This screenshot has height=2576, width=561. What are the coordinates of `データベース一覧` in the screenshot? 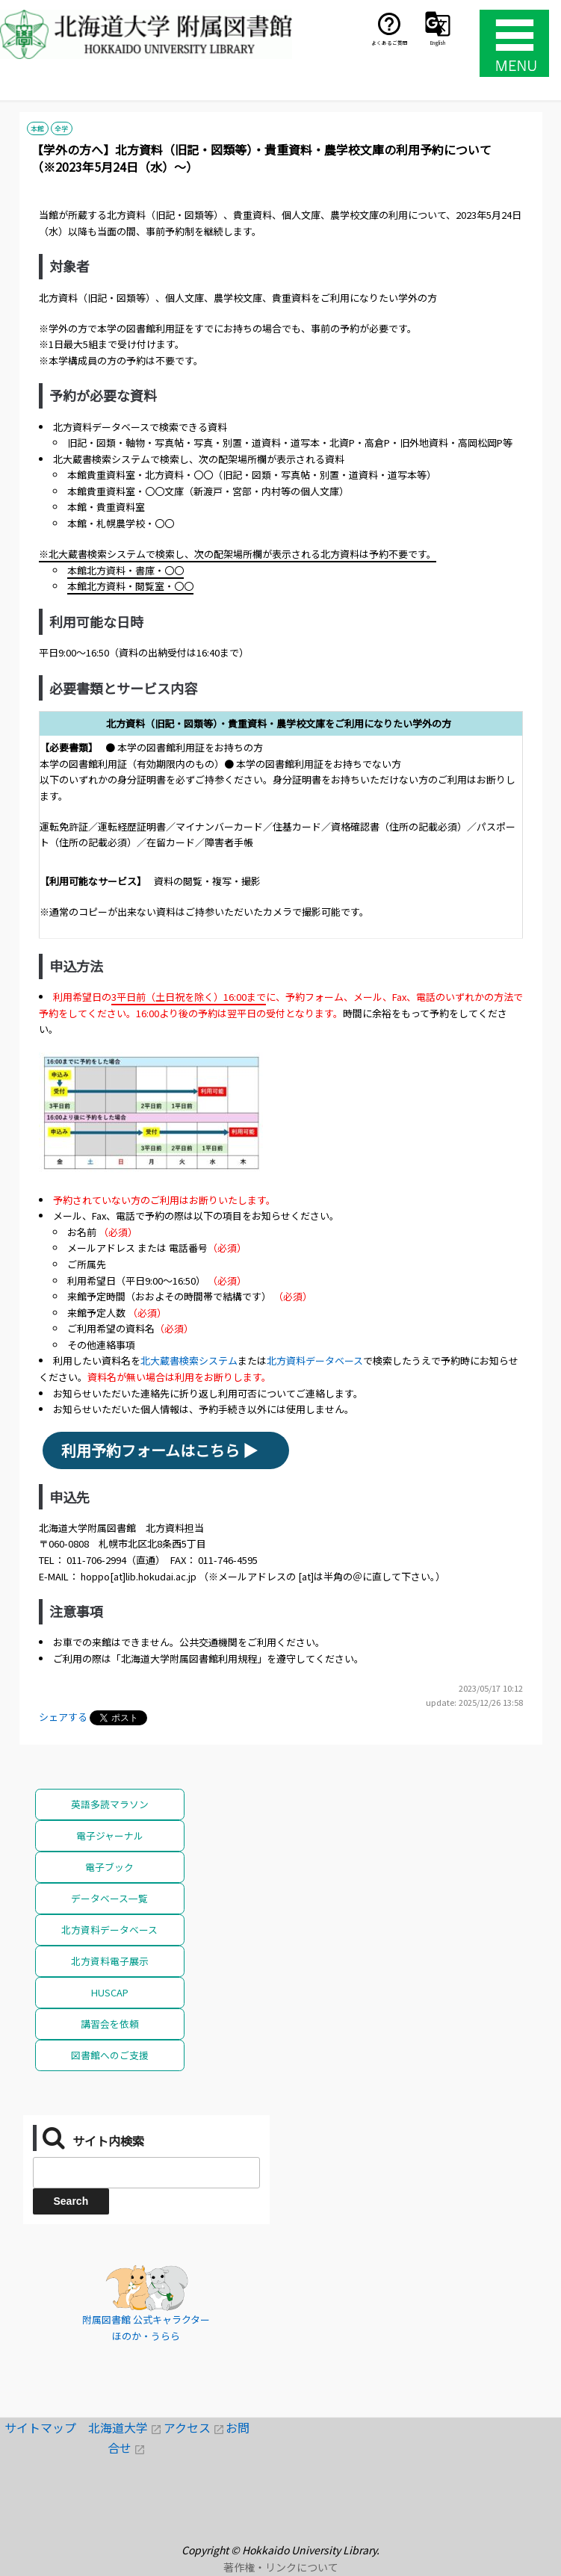 It's located at (109, 1898).